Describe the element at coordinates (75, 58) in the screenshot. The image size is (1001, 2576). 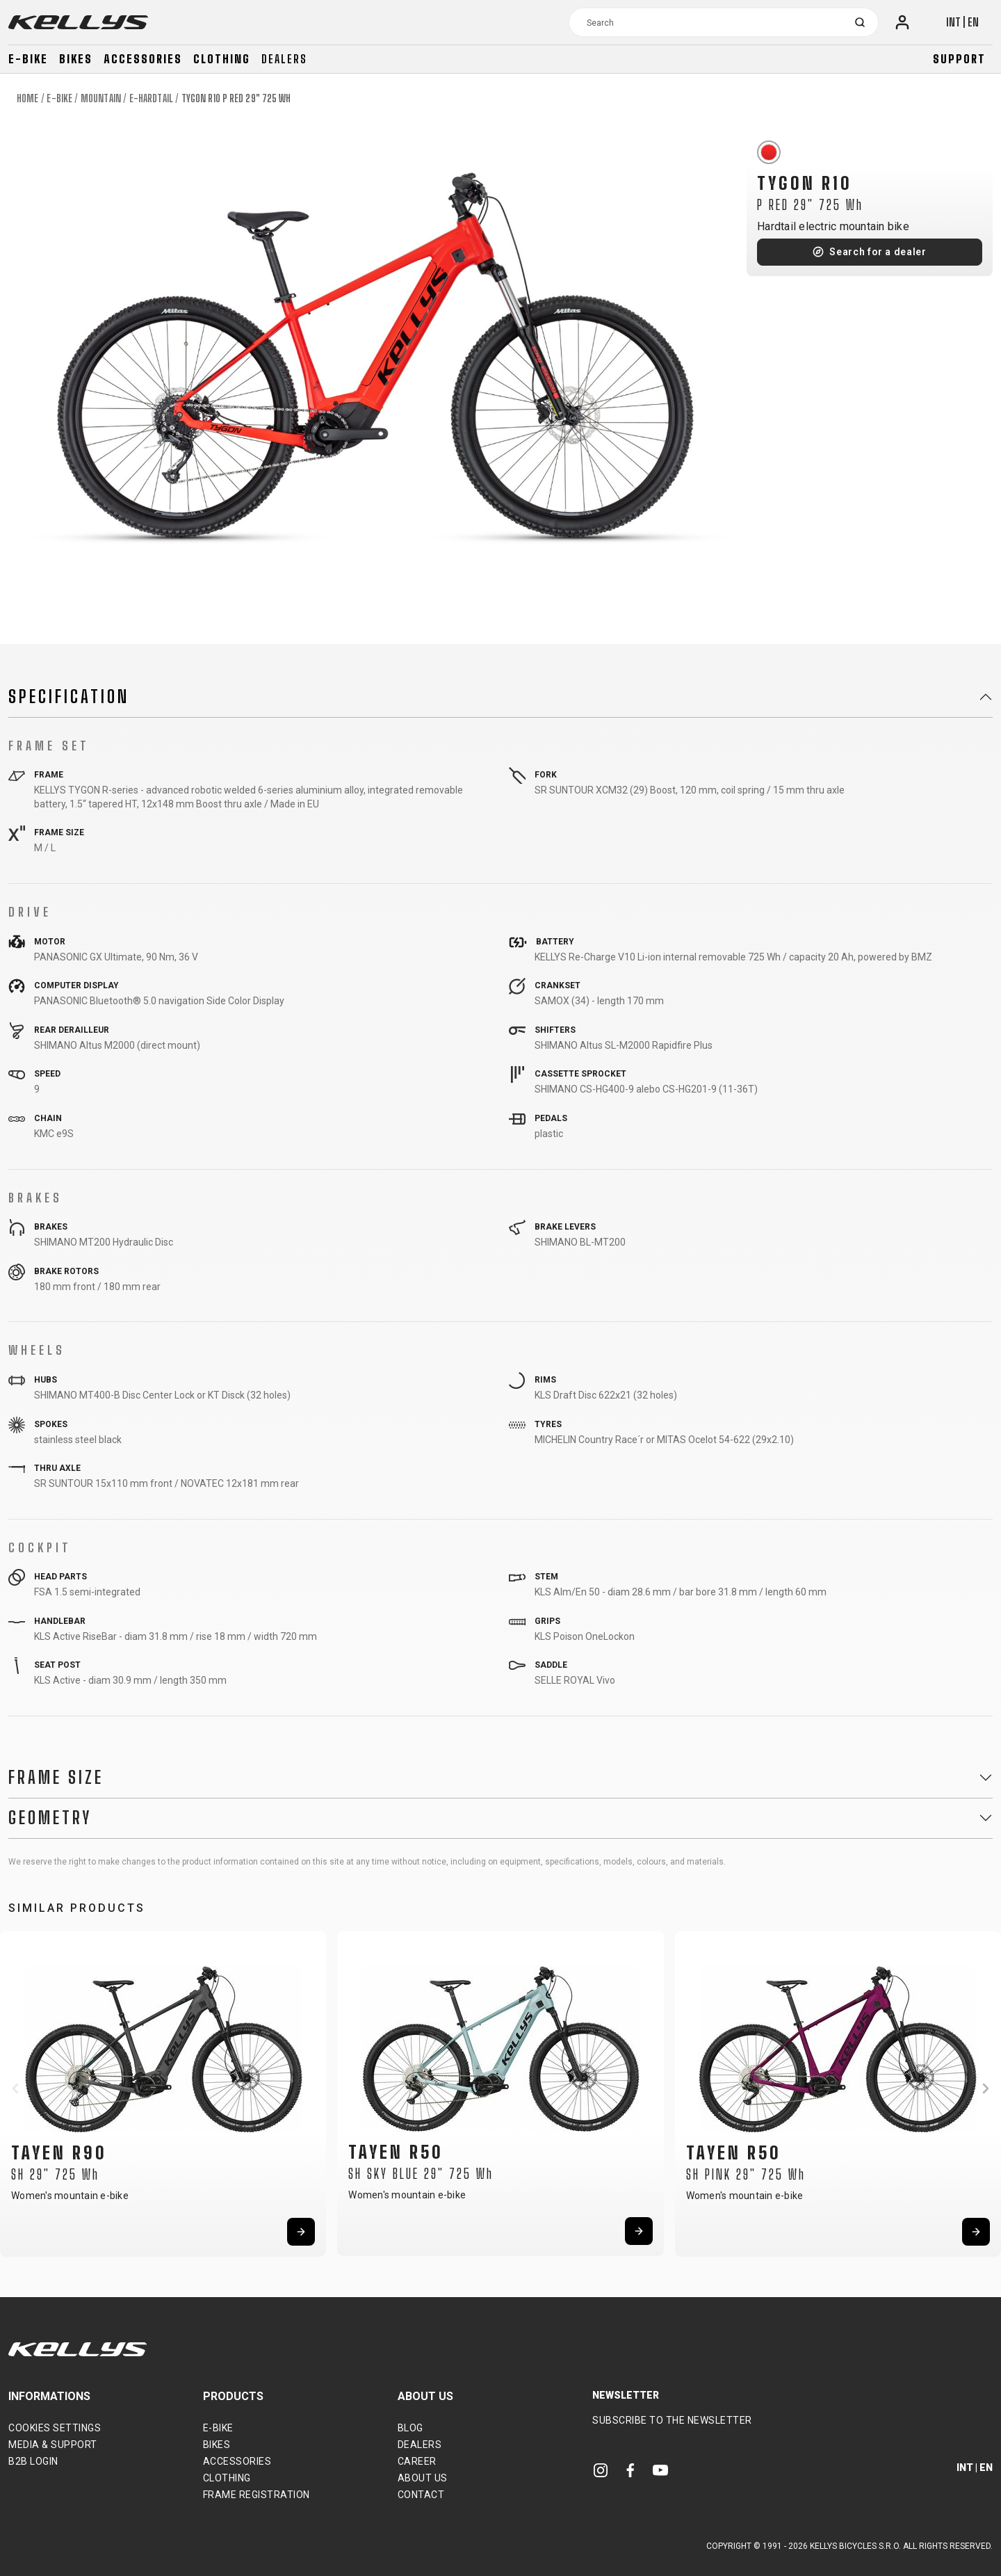
I see `Bikes` at that location.